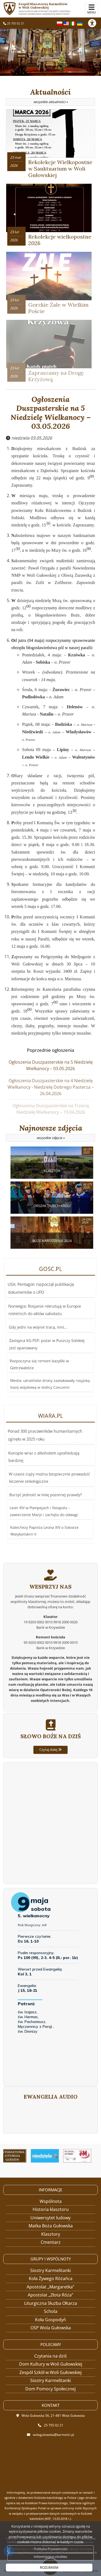 The height and width of the screenshot is (2576, 101). I want to click on Norwegia: Rosjanie rekrutują w Europie nieletnich do aktów sabotażu, so click(44, 1326).